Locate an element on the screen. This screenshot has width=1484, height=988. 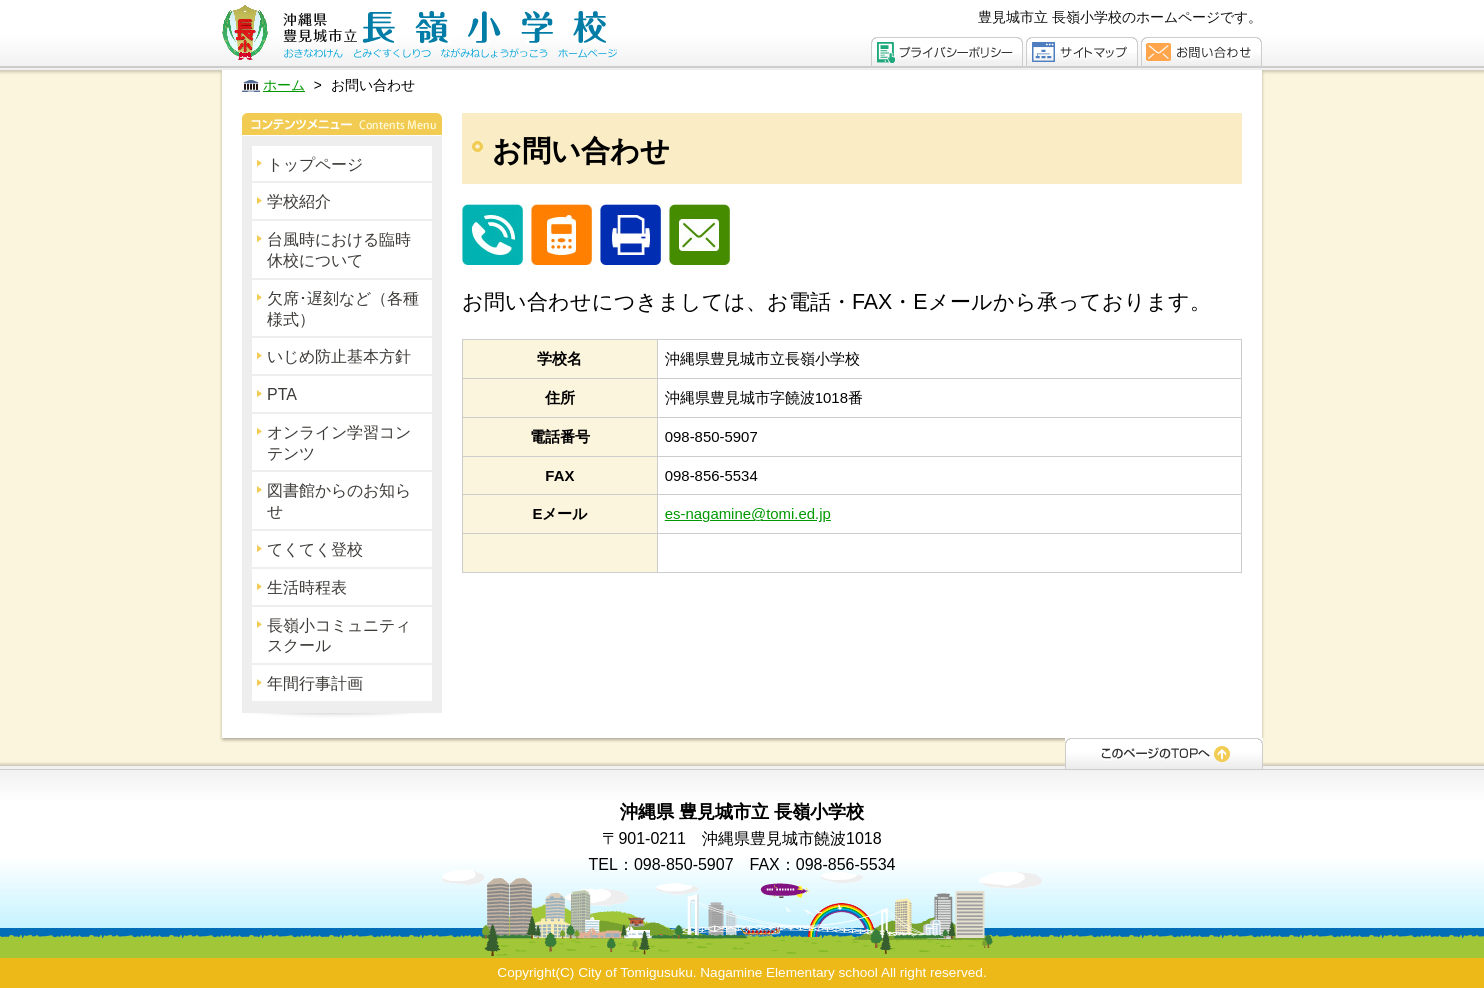
年間行事計画 is located at coordinates (315, 683).